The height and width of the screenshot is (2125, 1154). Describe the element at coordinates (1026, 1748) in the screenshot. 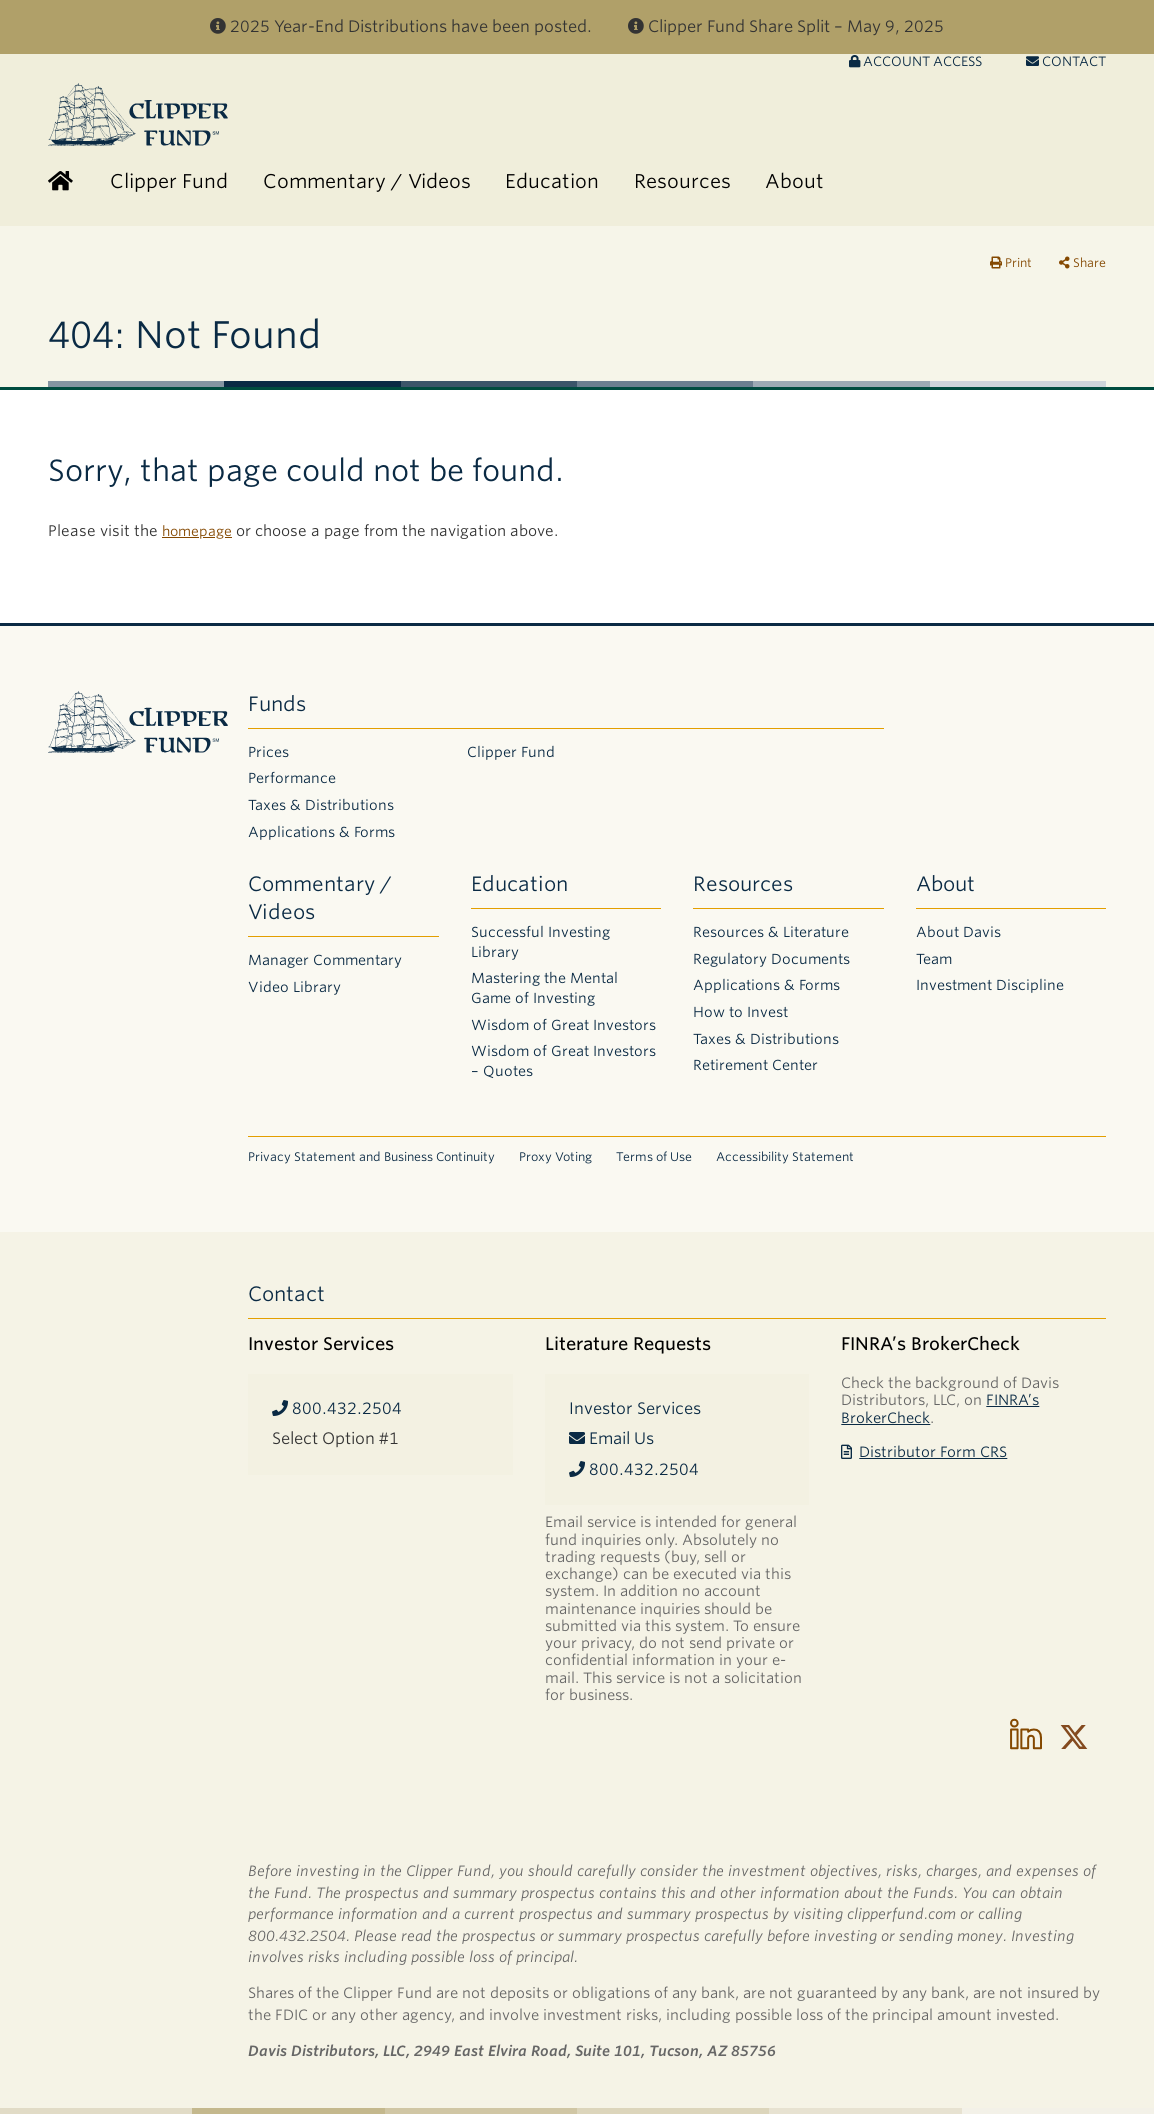

I see `[Follow us on LinkedIn]` at that location.